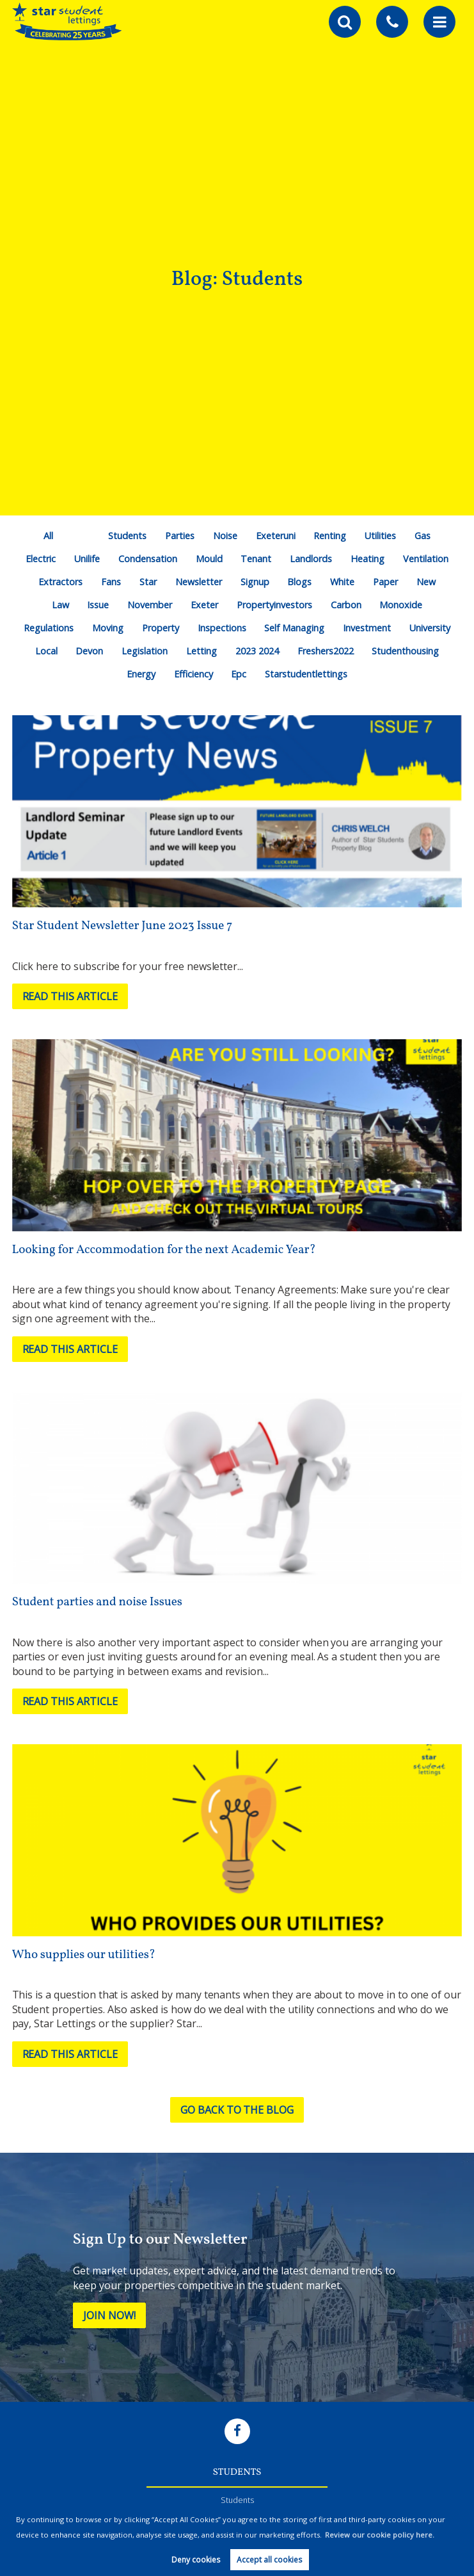 The height and width of the screenshot is (2576, 474). What do you see at coordinates (198, 582) in the screenshot?
I see `Newsletter` at bounding box center [198, 582].